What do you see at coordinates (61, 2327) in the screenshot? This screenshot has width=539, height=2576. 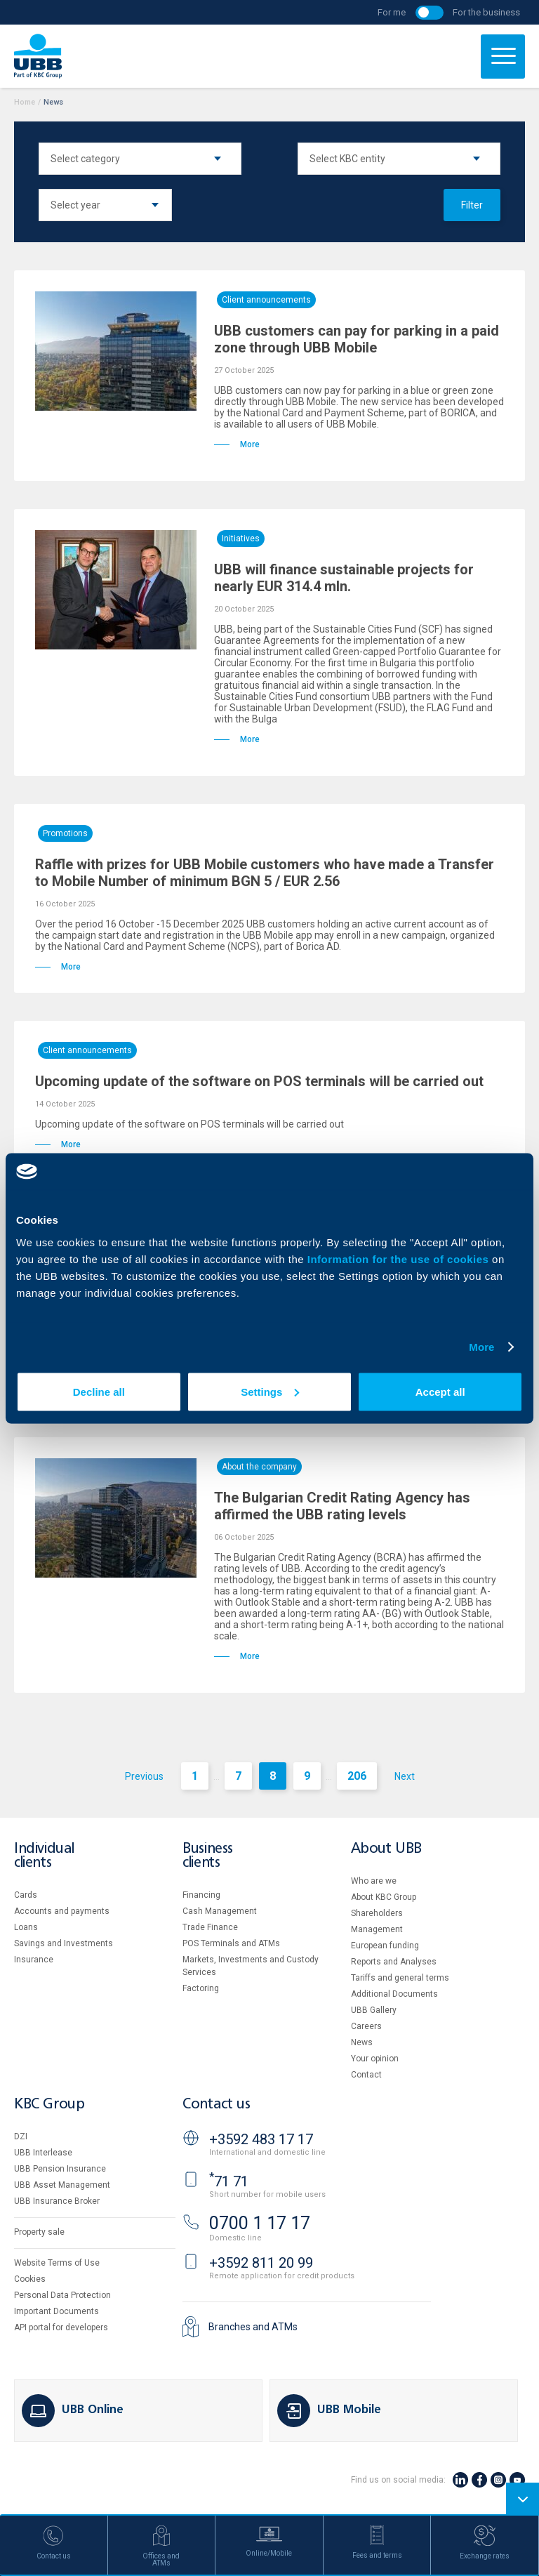 I see `API portal for developers` at bounding box center [61, 2327].